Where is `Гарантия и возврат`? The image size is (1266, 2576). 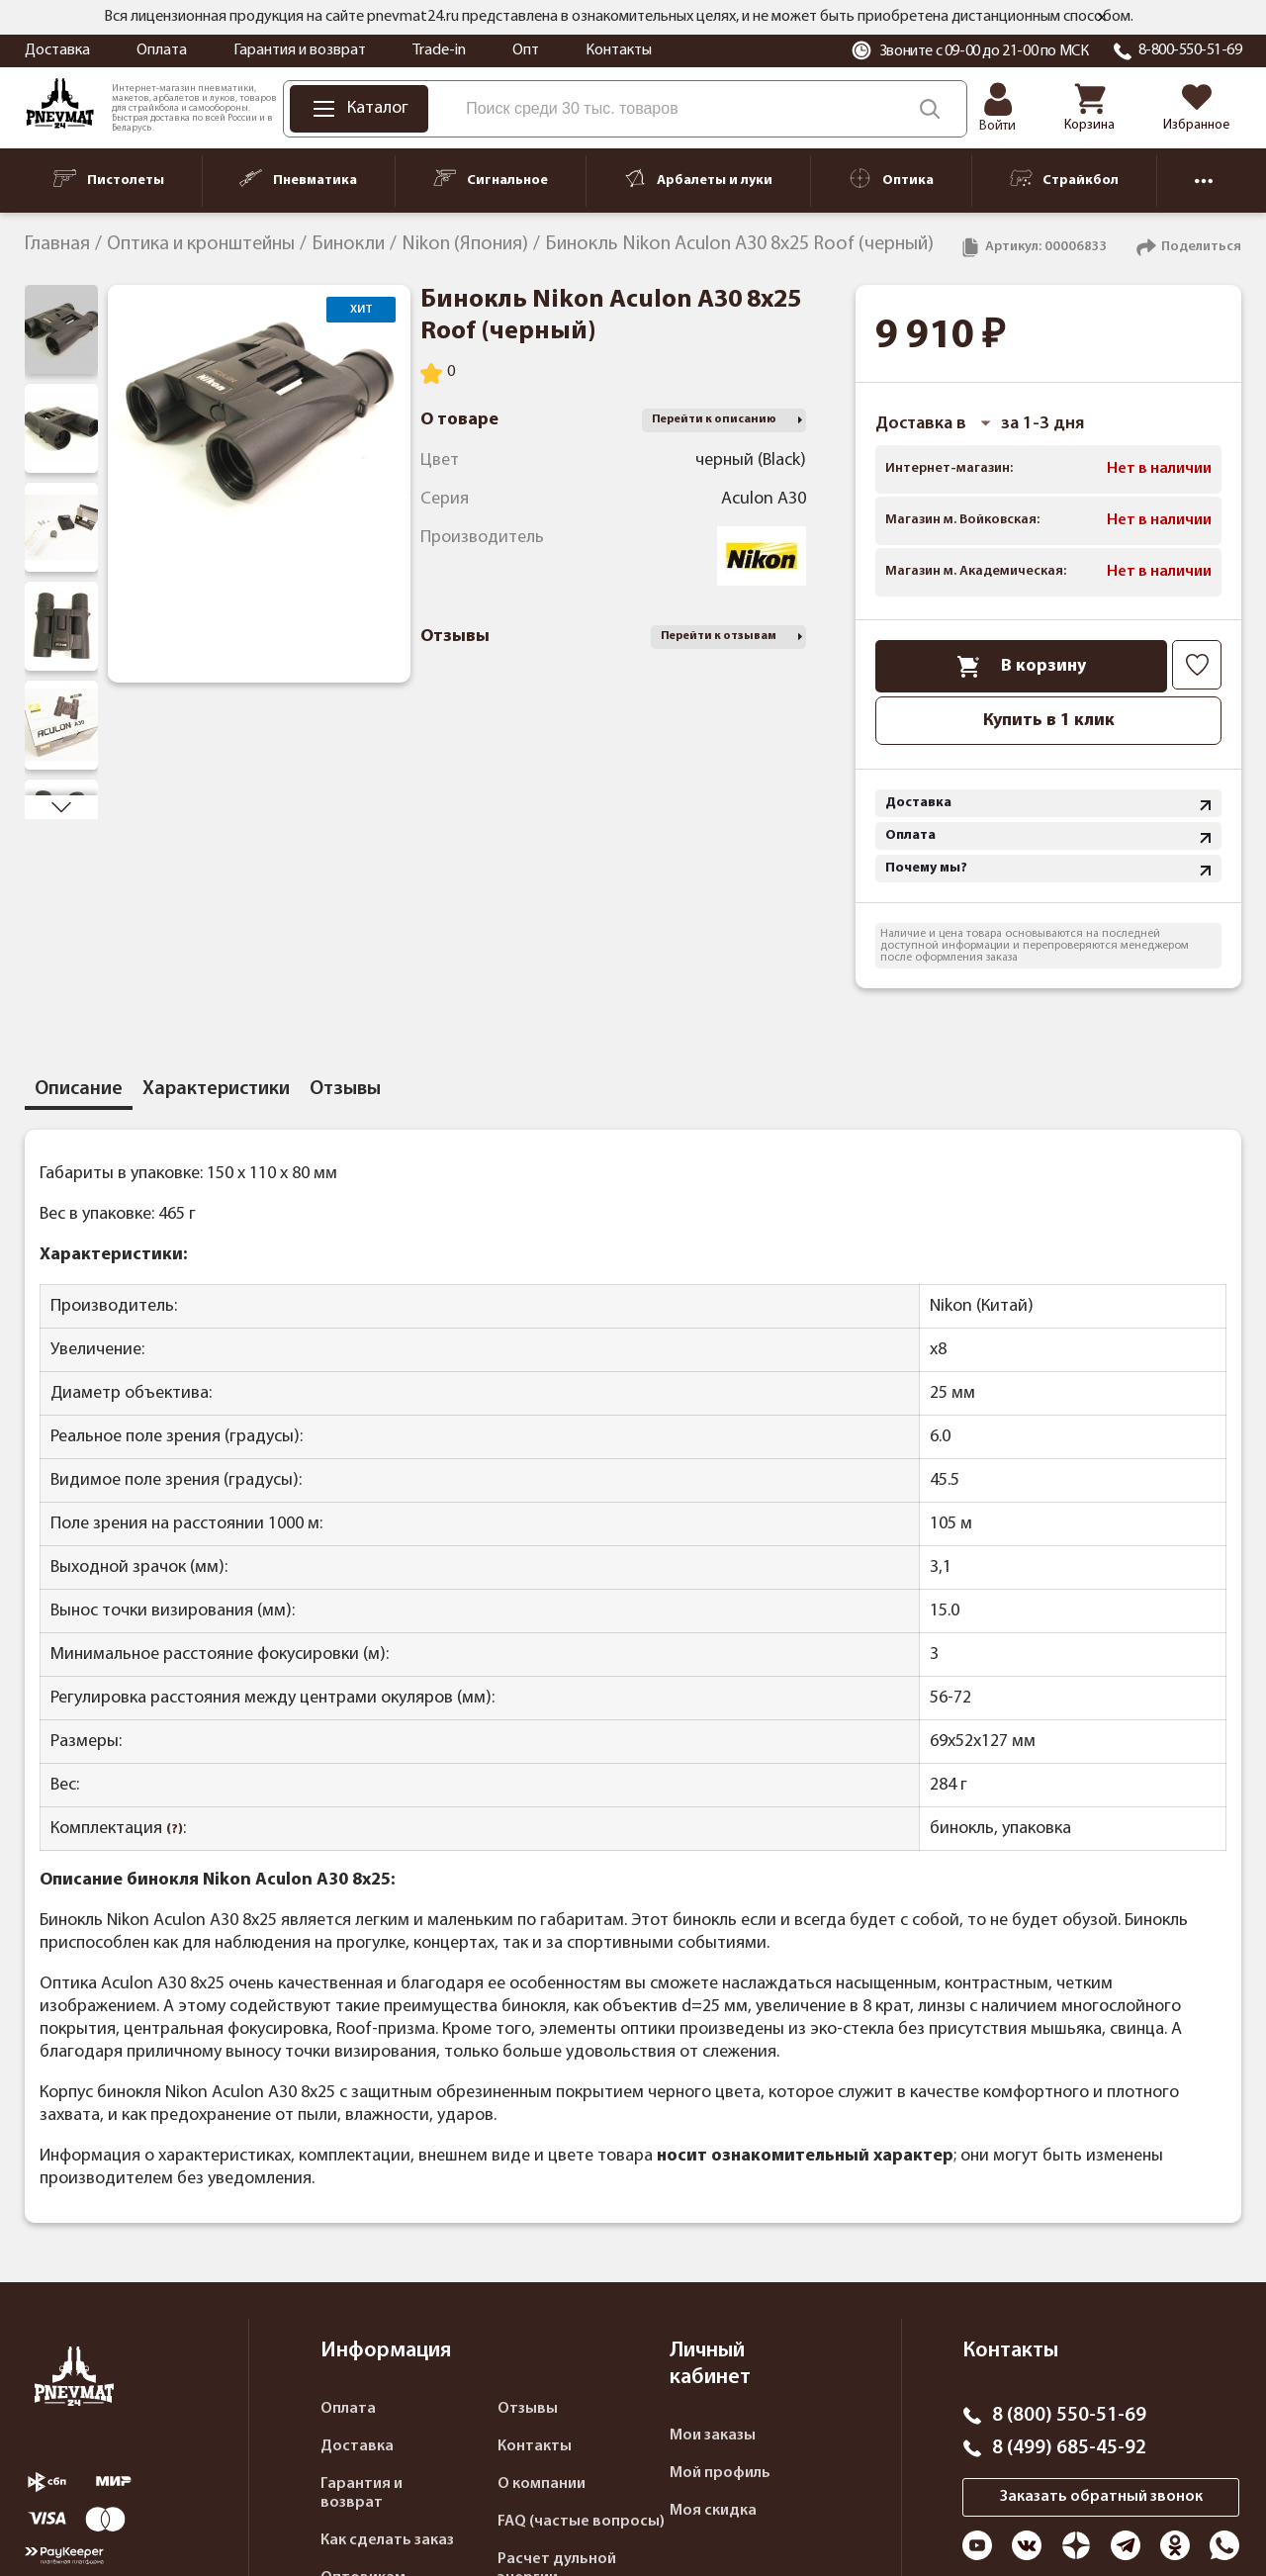 Гарантия и возврат is located at coordinates (299, 50).